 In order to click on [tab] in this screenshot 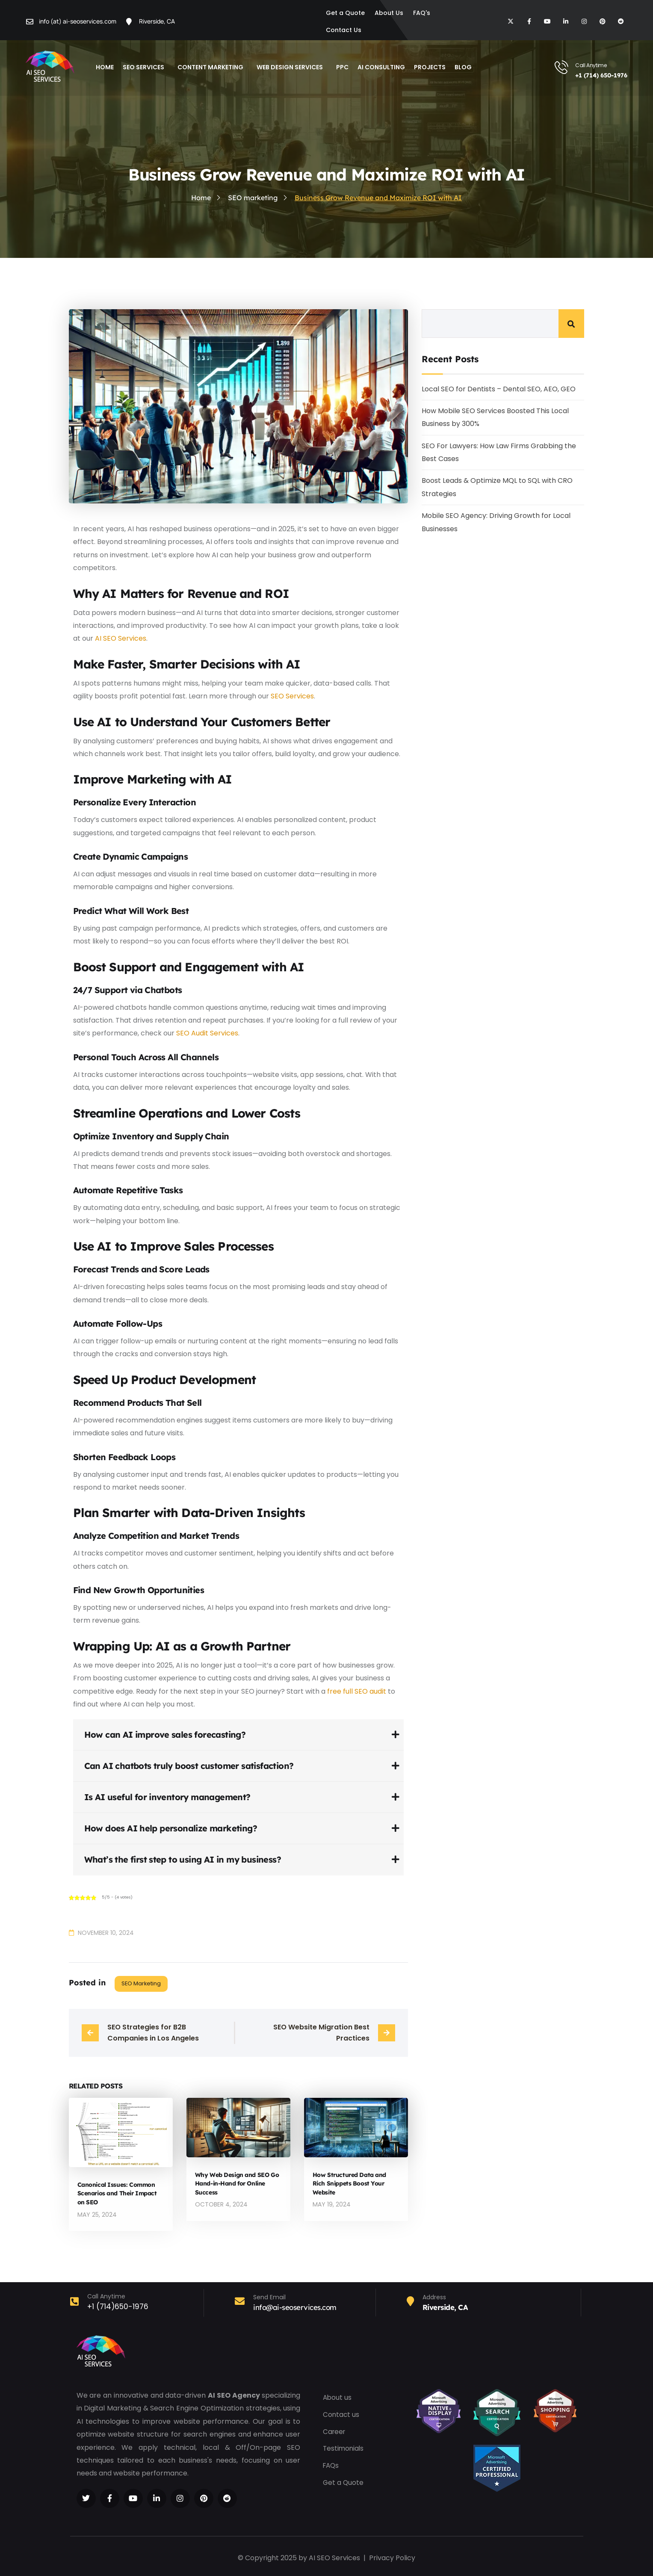, I will do `click(238, 1735)`.